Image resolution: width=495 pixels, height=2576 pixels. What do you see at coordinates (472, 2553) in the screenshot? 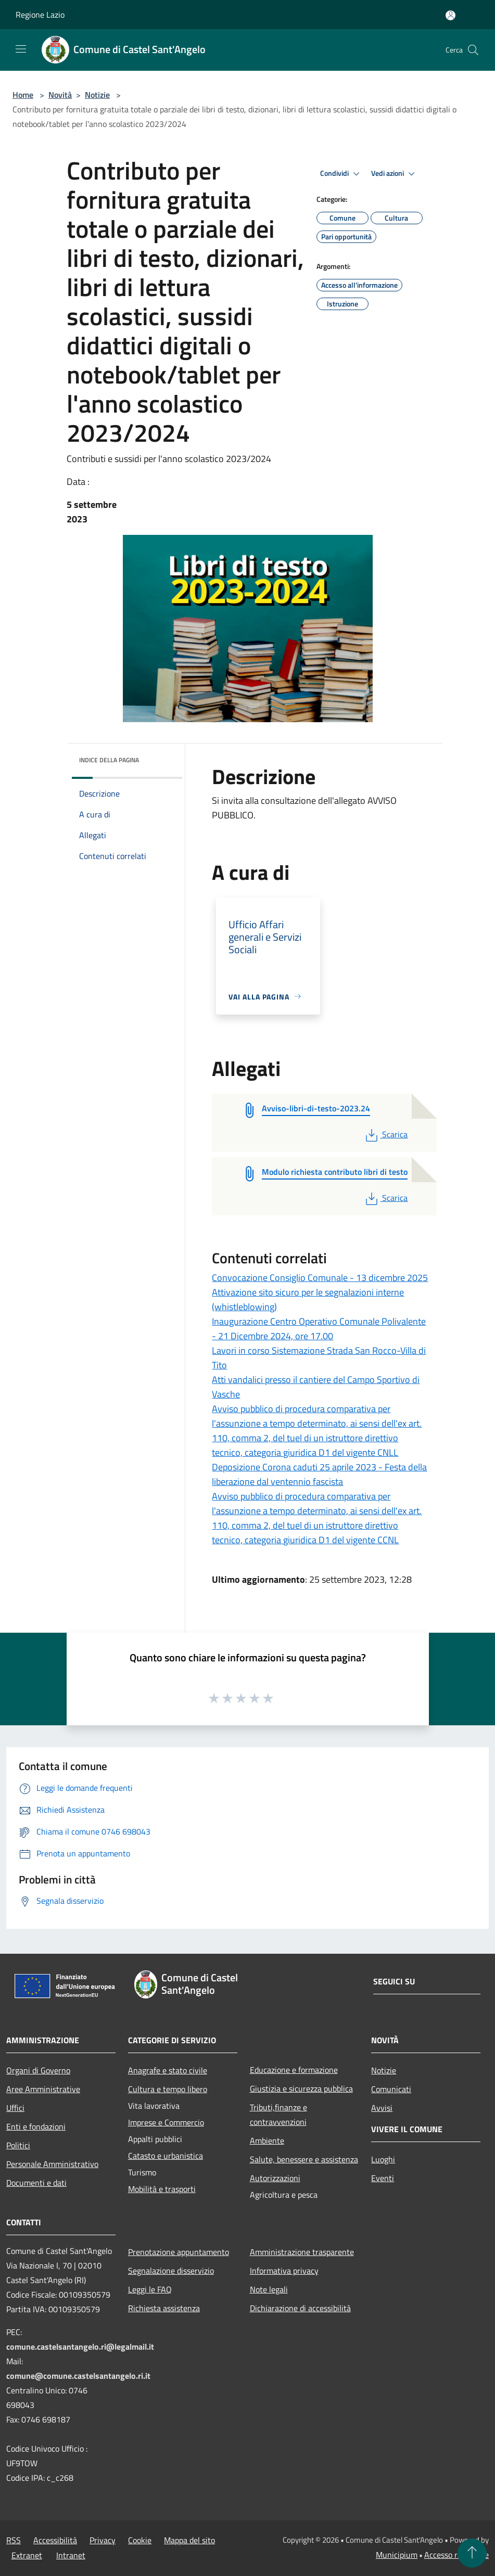
I see `[Torna su]` at bounding box center [472, 2553].